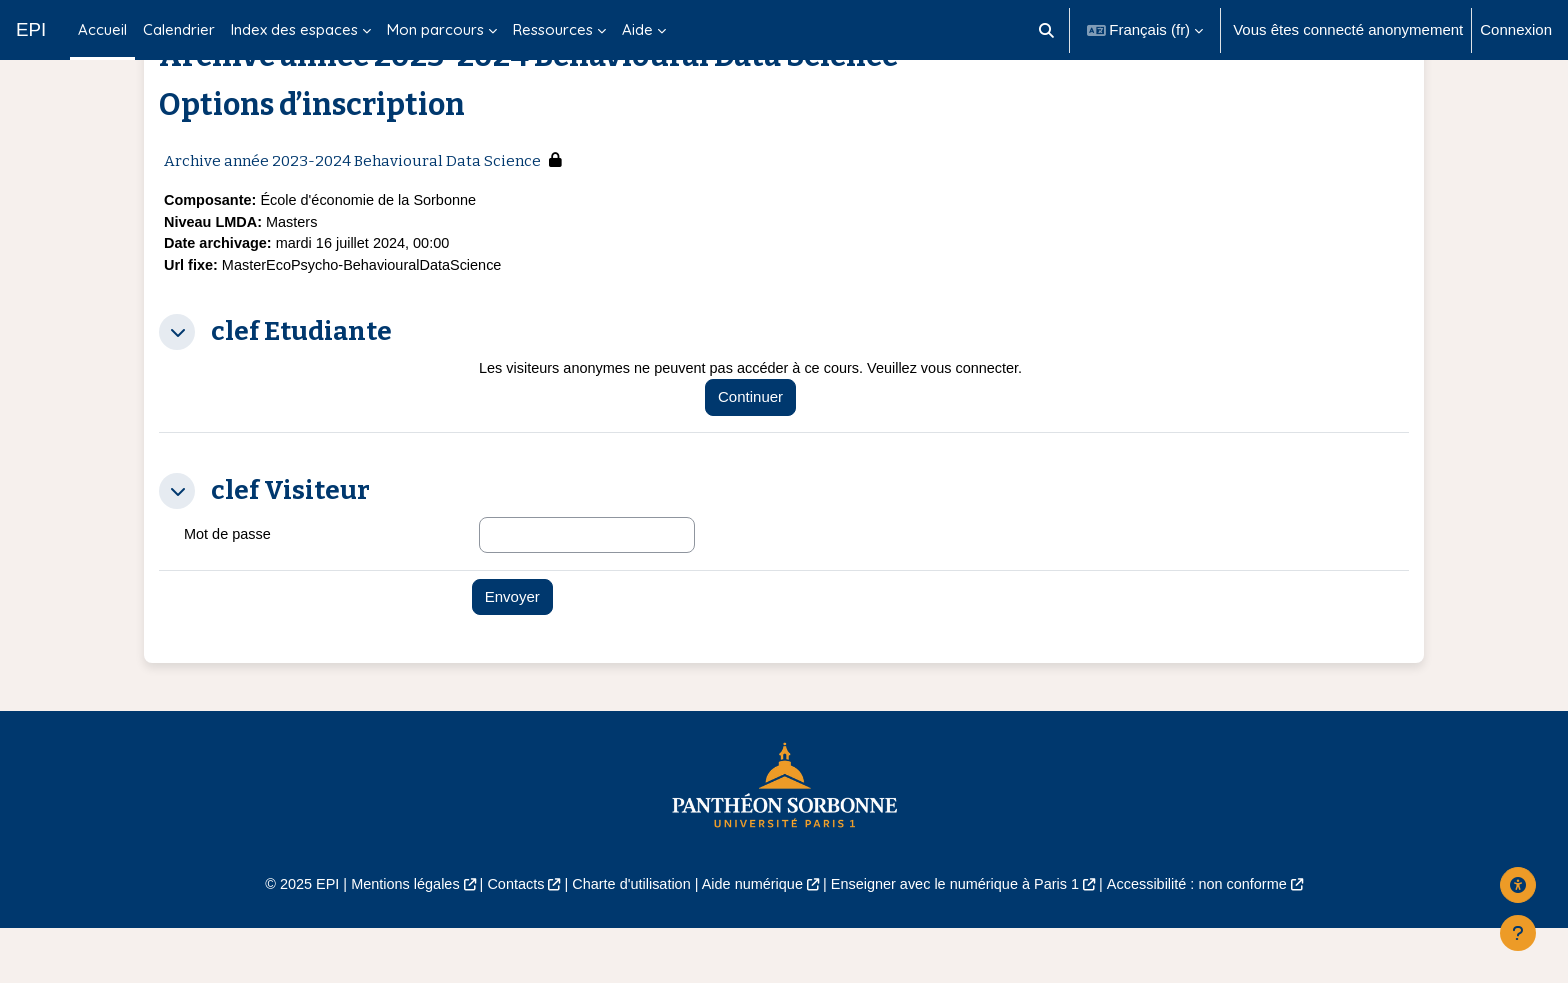 This screenshot has width=1568, height=983. Describe the element at coordinates (1213, 939) in the screenshot. I see `Accessibilité : non conforme` at that location.